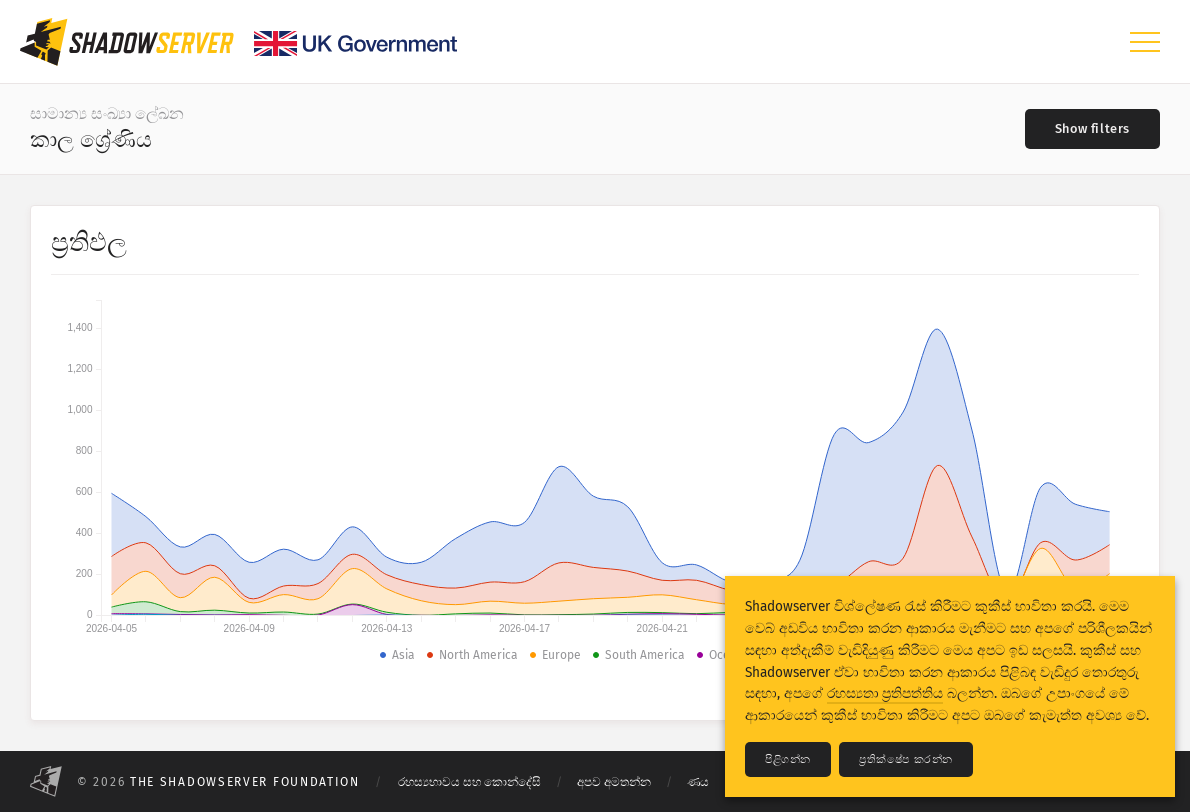  Describe the element at coordinates (614, 782) in the screenshot. I see `අපව අමතන්න` at that location.